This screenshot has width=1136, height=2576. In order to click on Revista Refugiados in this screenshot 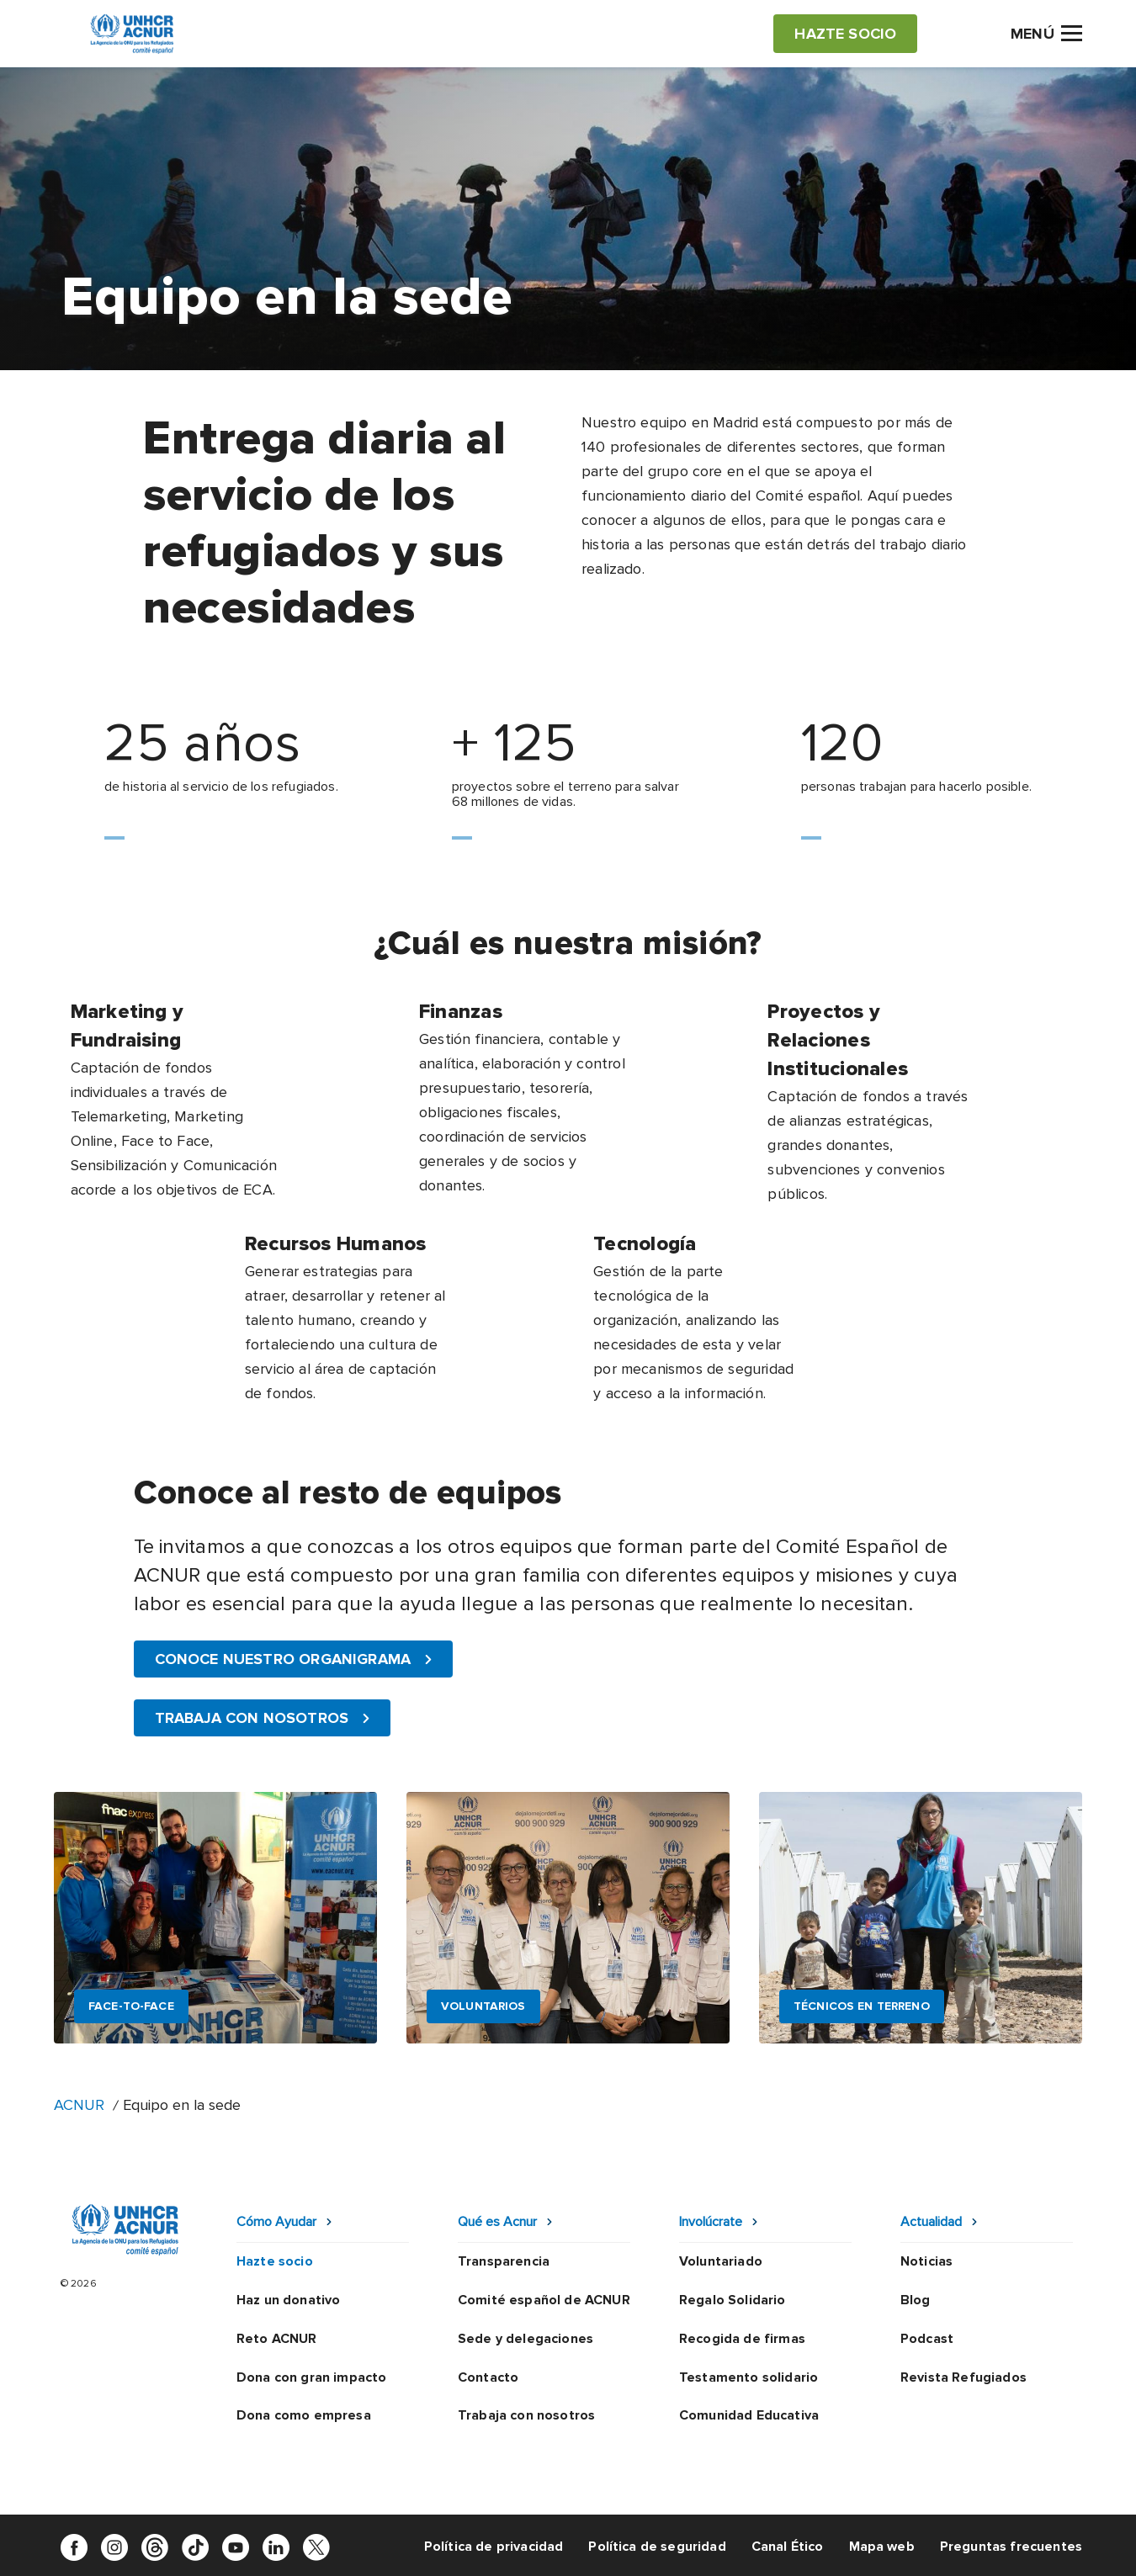, I will do `click(963, 2377)`.